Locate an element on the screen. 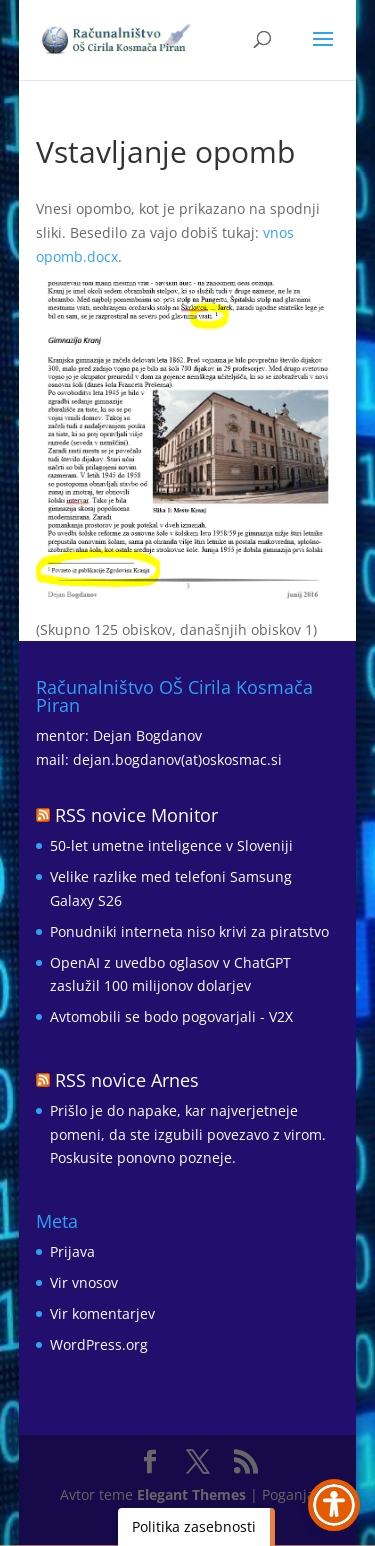 This screenshot has width=375, height=1546. 50-let umetne inteligence v Sloveniji is located at coordinates (171, 845).